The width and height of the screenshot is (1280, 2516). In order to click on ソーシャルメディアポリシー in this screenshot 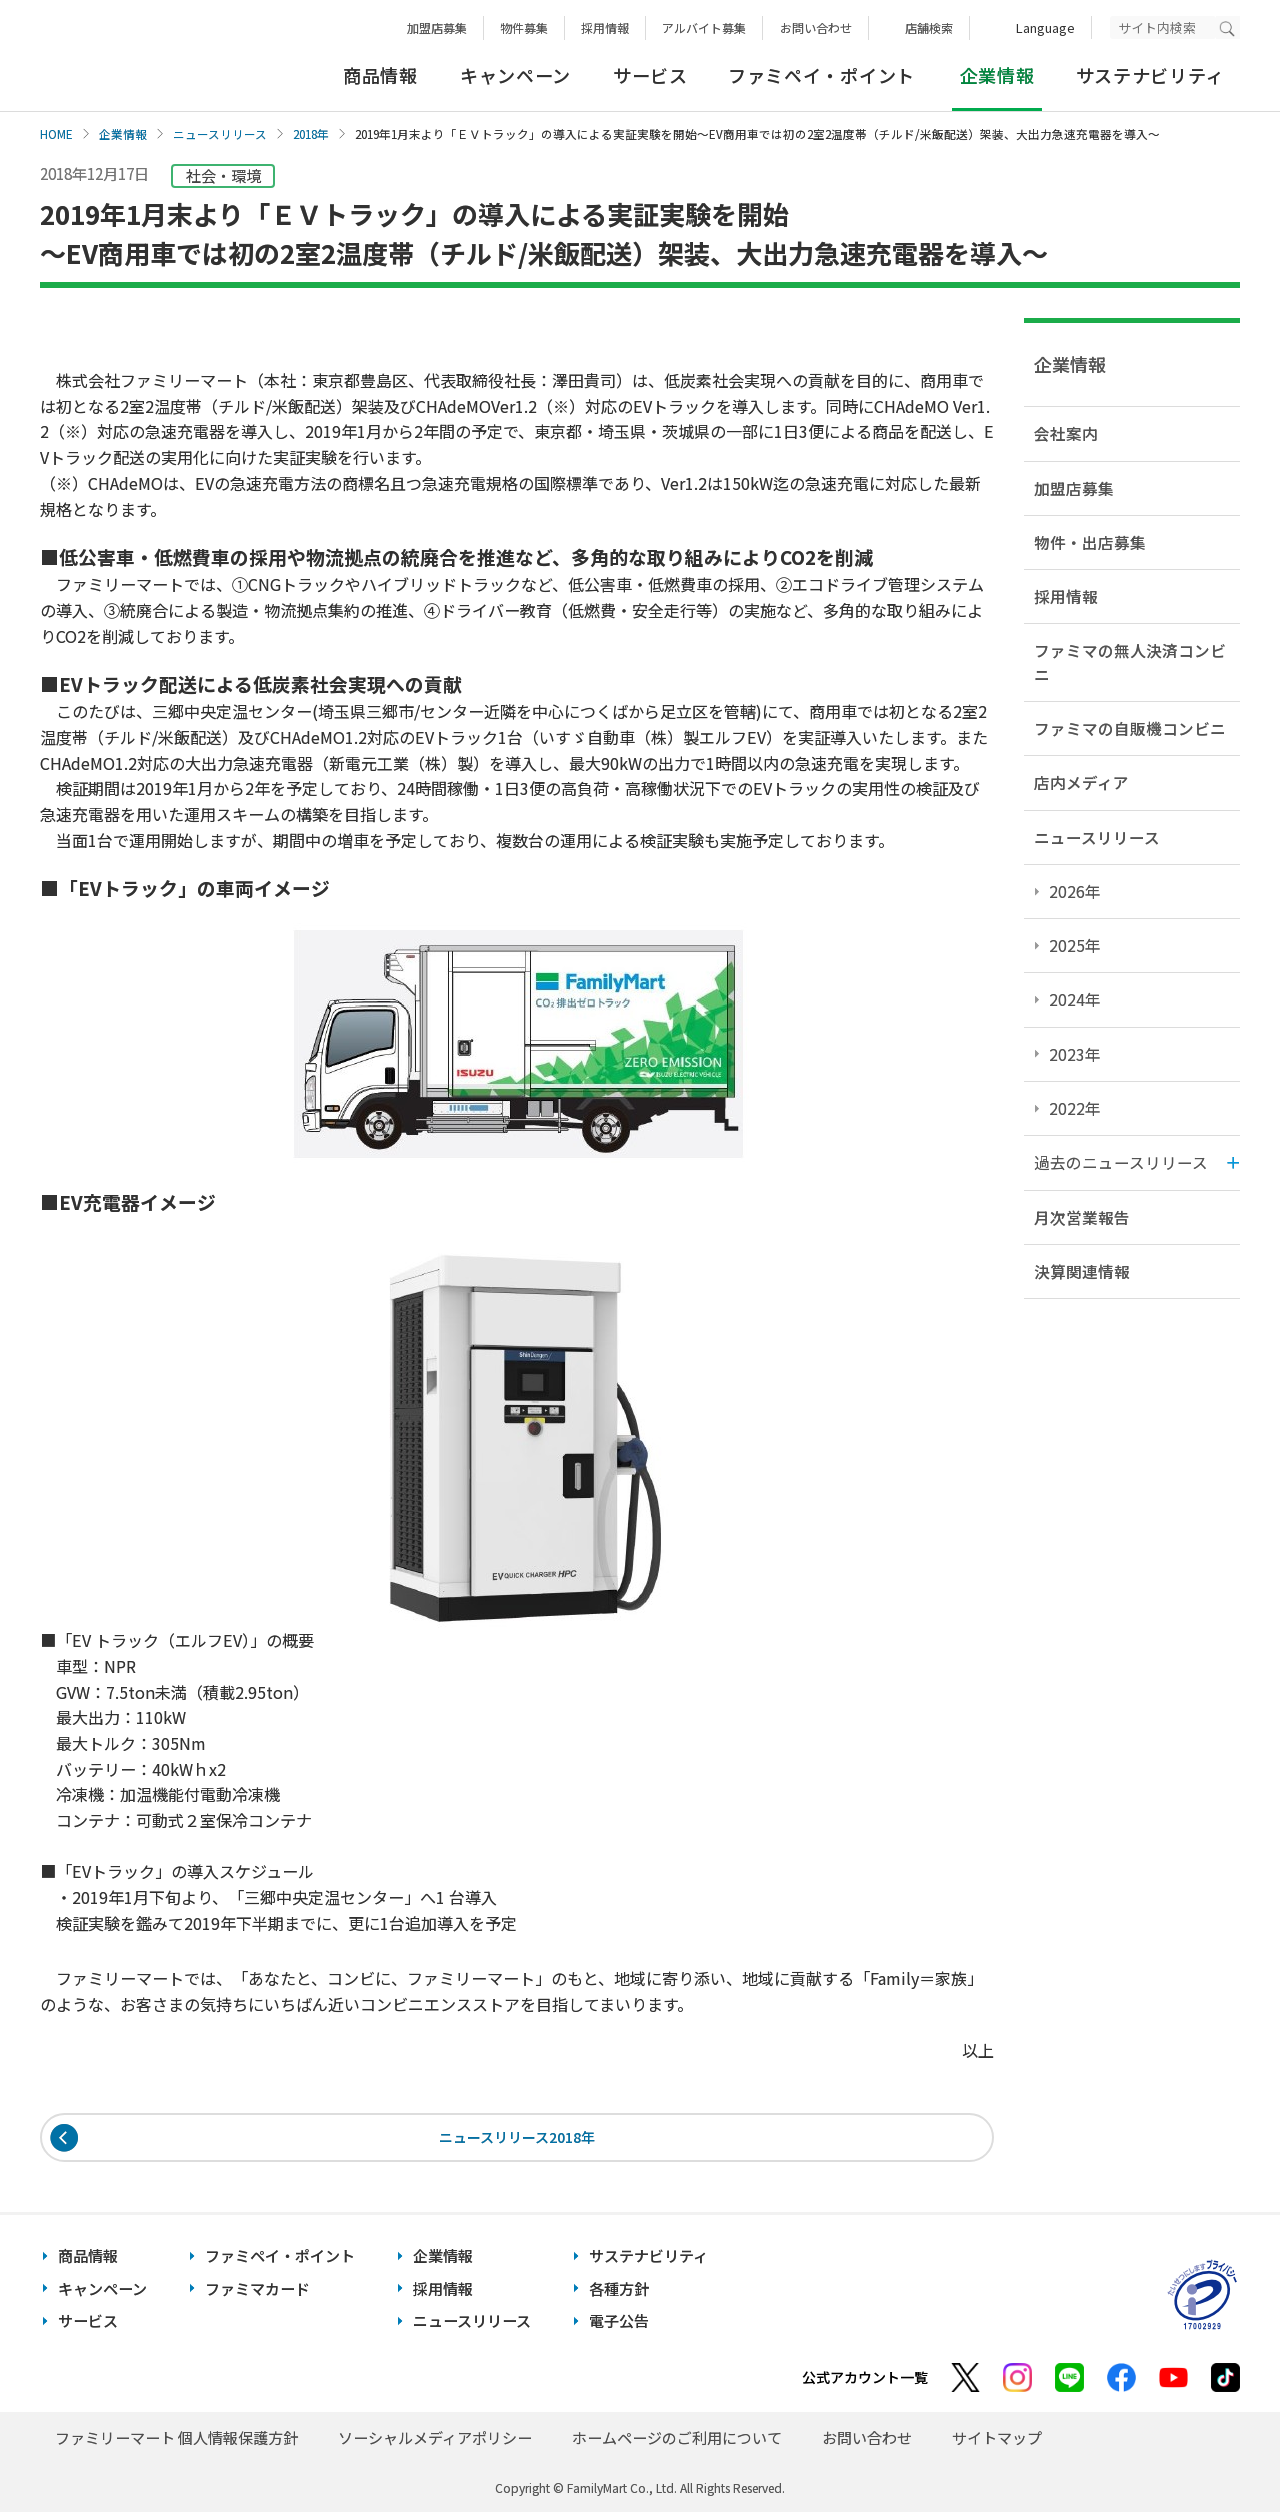, I will do `click(435, 2441)`.